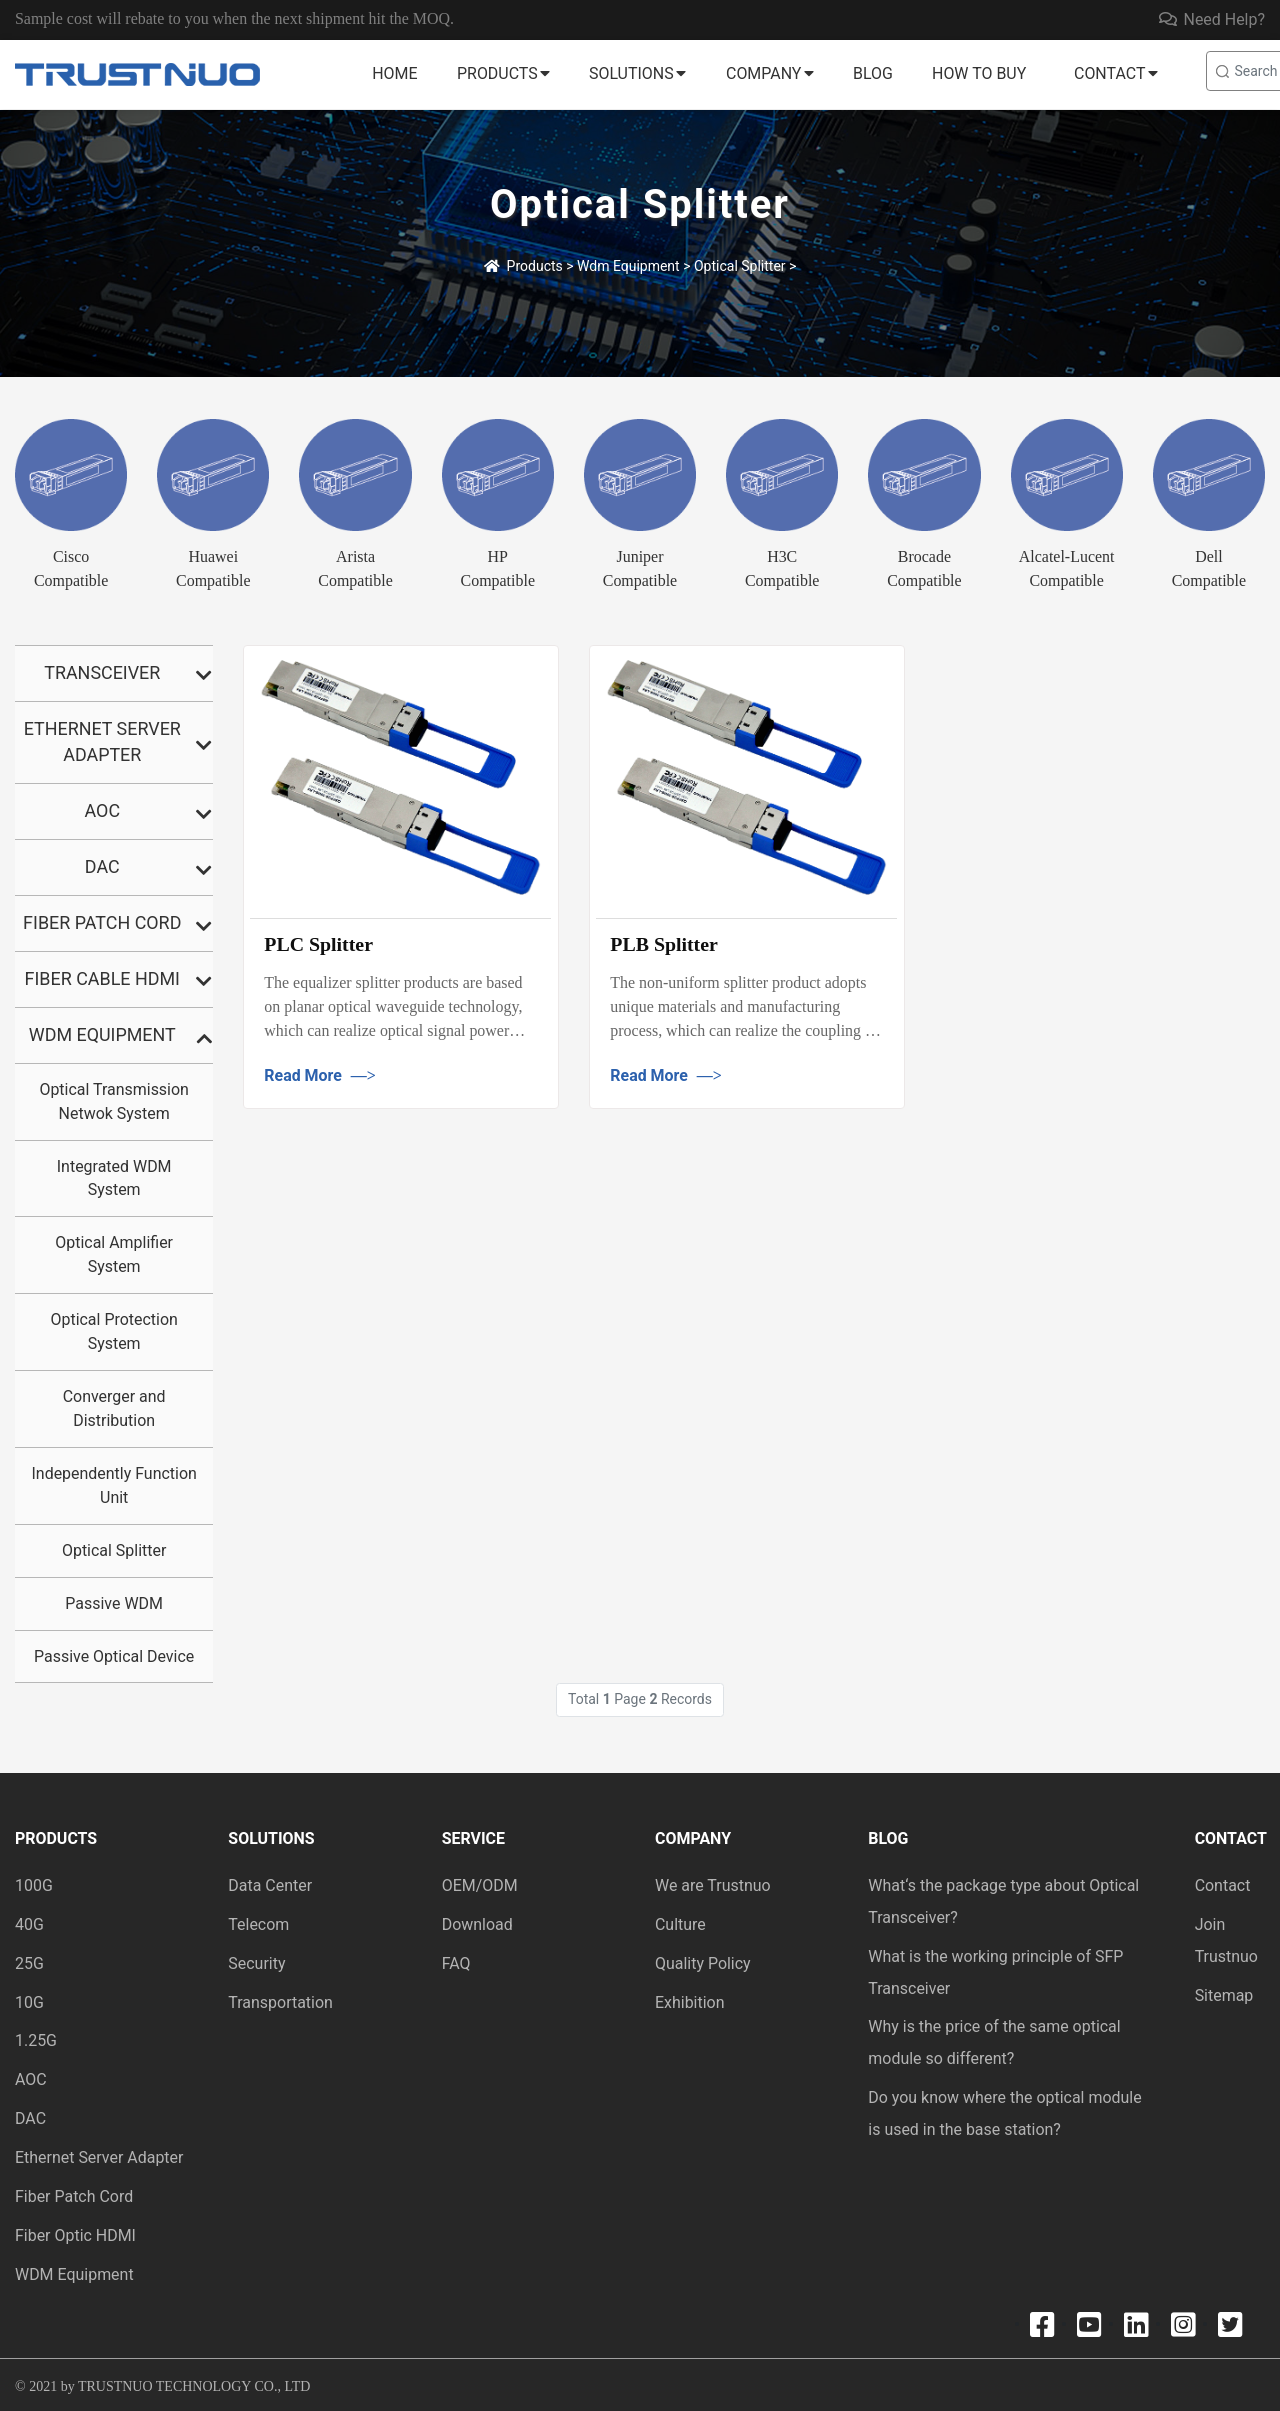 The image size is (1280, 2411). Describe the element at coordinates (480, 1885) in the screenshot. I see `OEM/ODM` at that location.